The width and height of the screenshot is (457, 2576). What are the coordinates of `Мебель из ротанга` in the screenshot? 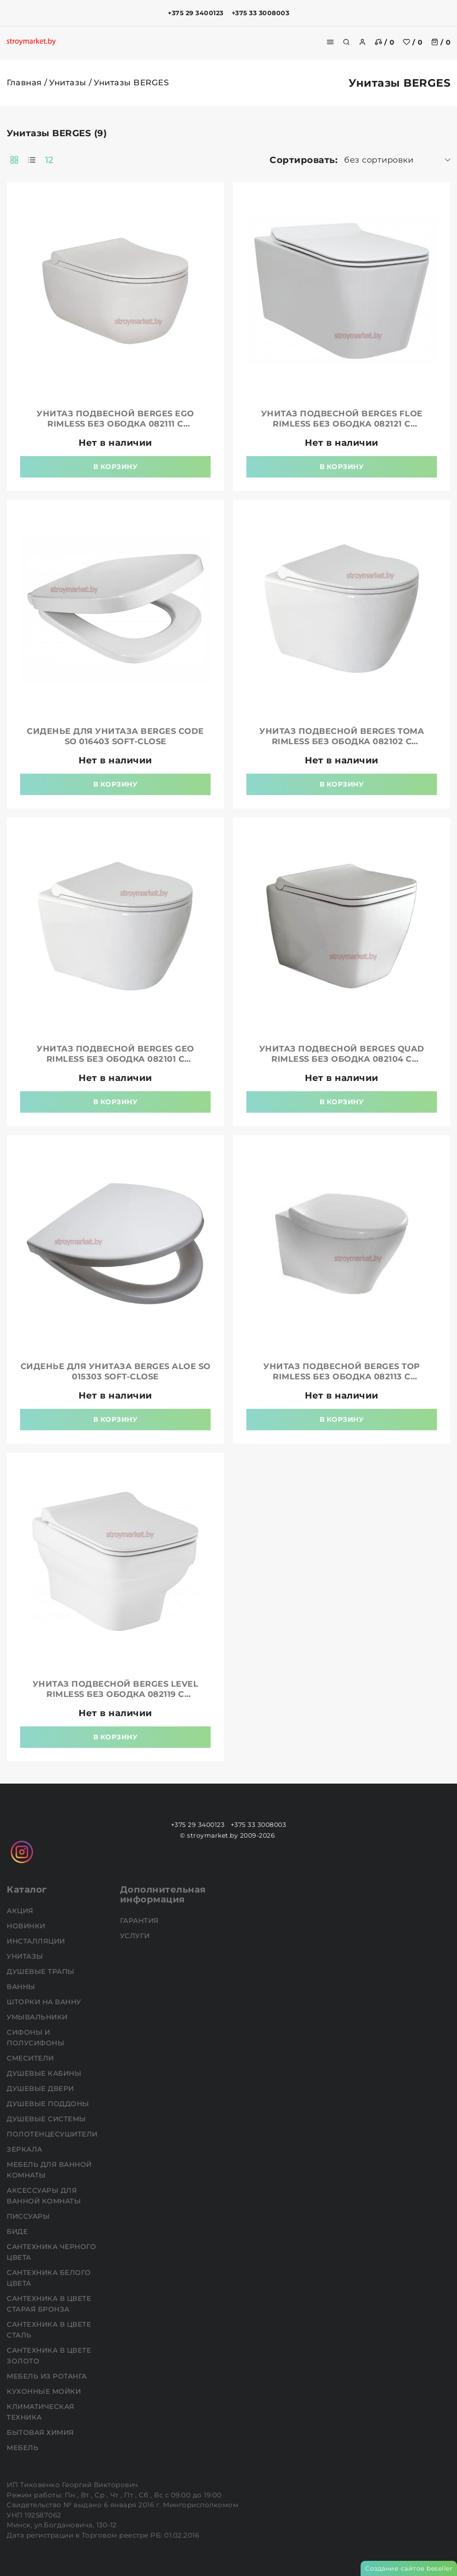 It's located at (48, 2376).